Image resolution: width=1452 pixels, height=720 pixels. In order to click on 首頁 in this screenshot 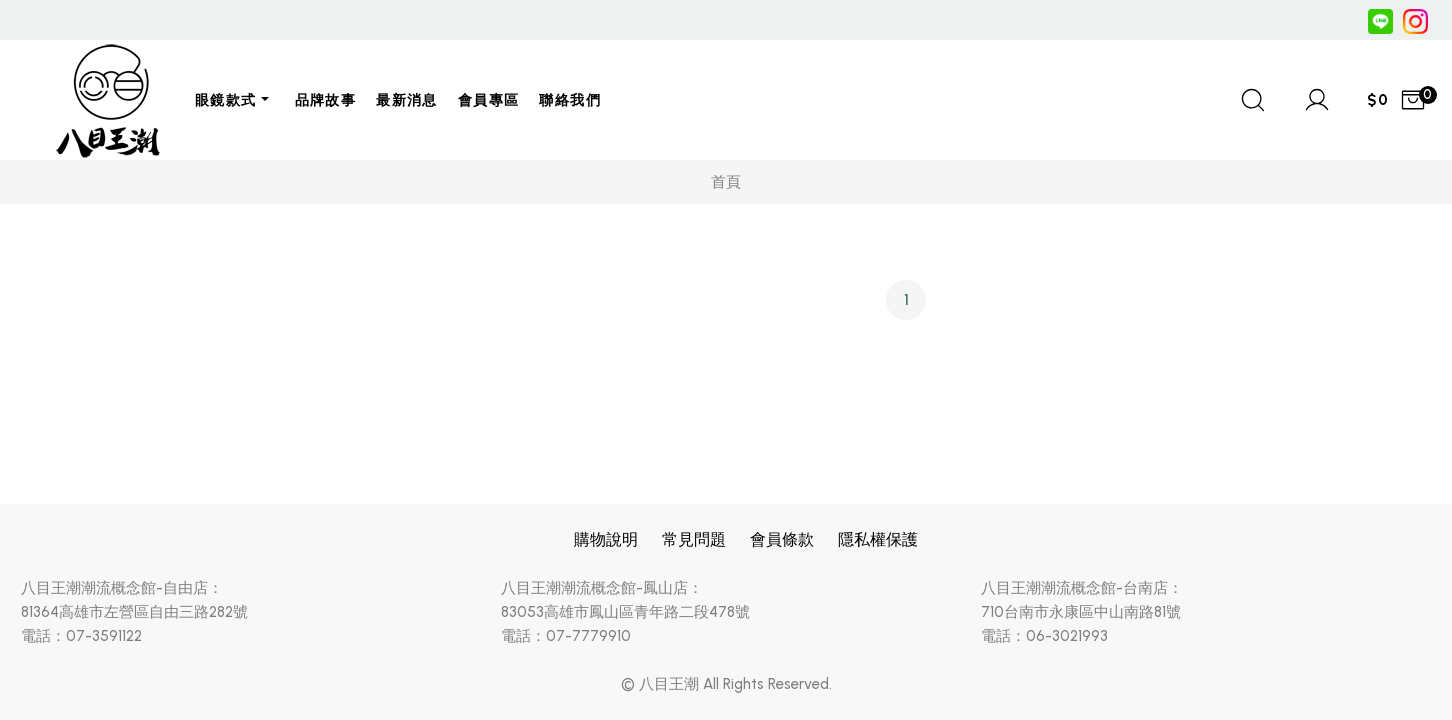, I will do `click(726, 182)`.